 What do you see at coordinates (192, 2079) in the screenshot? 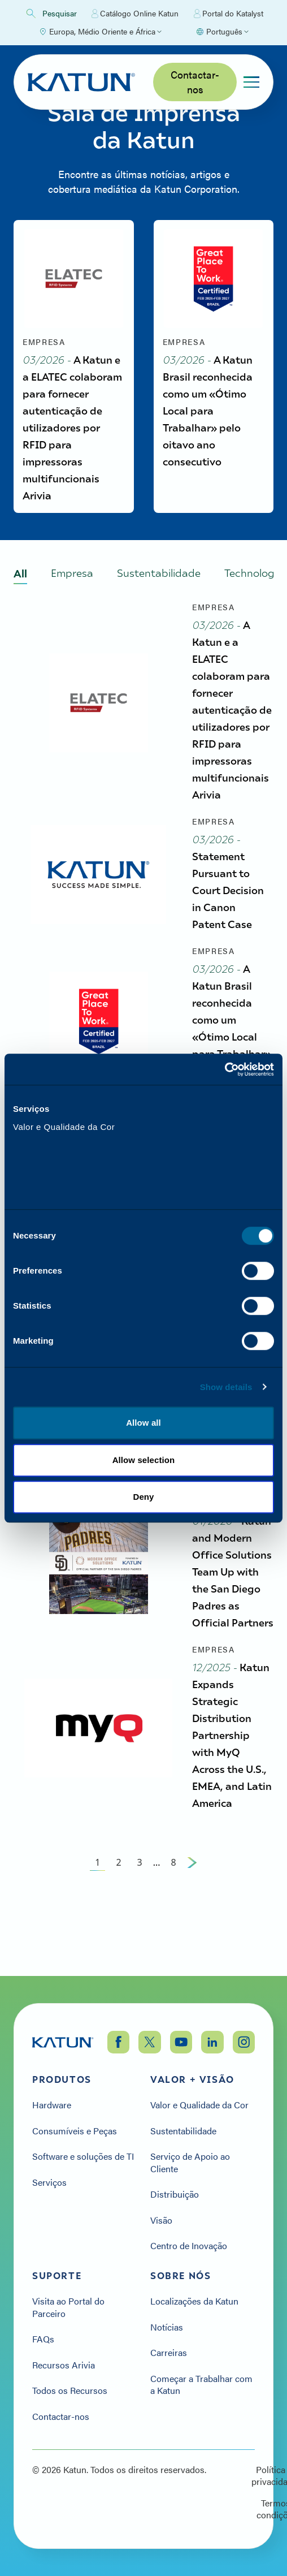
I see `Valor + Visão` at bounding box center [192, 2079].